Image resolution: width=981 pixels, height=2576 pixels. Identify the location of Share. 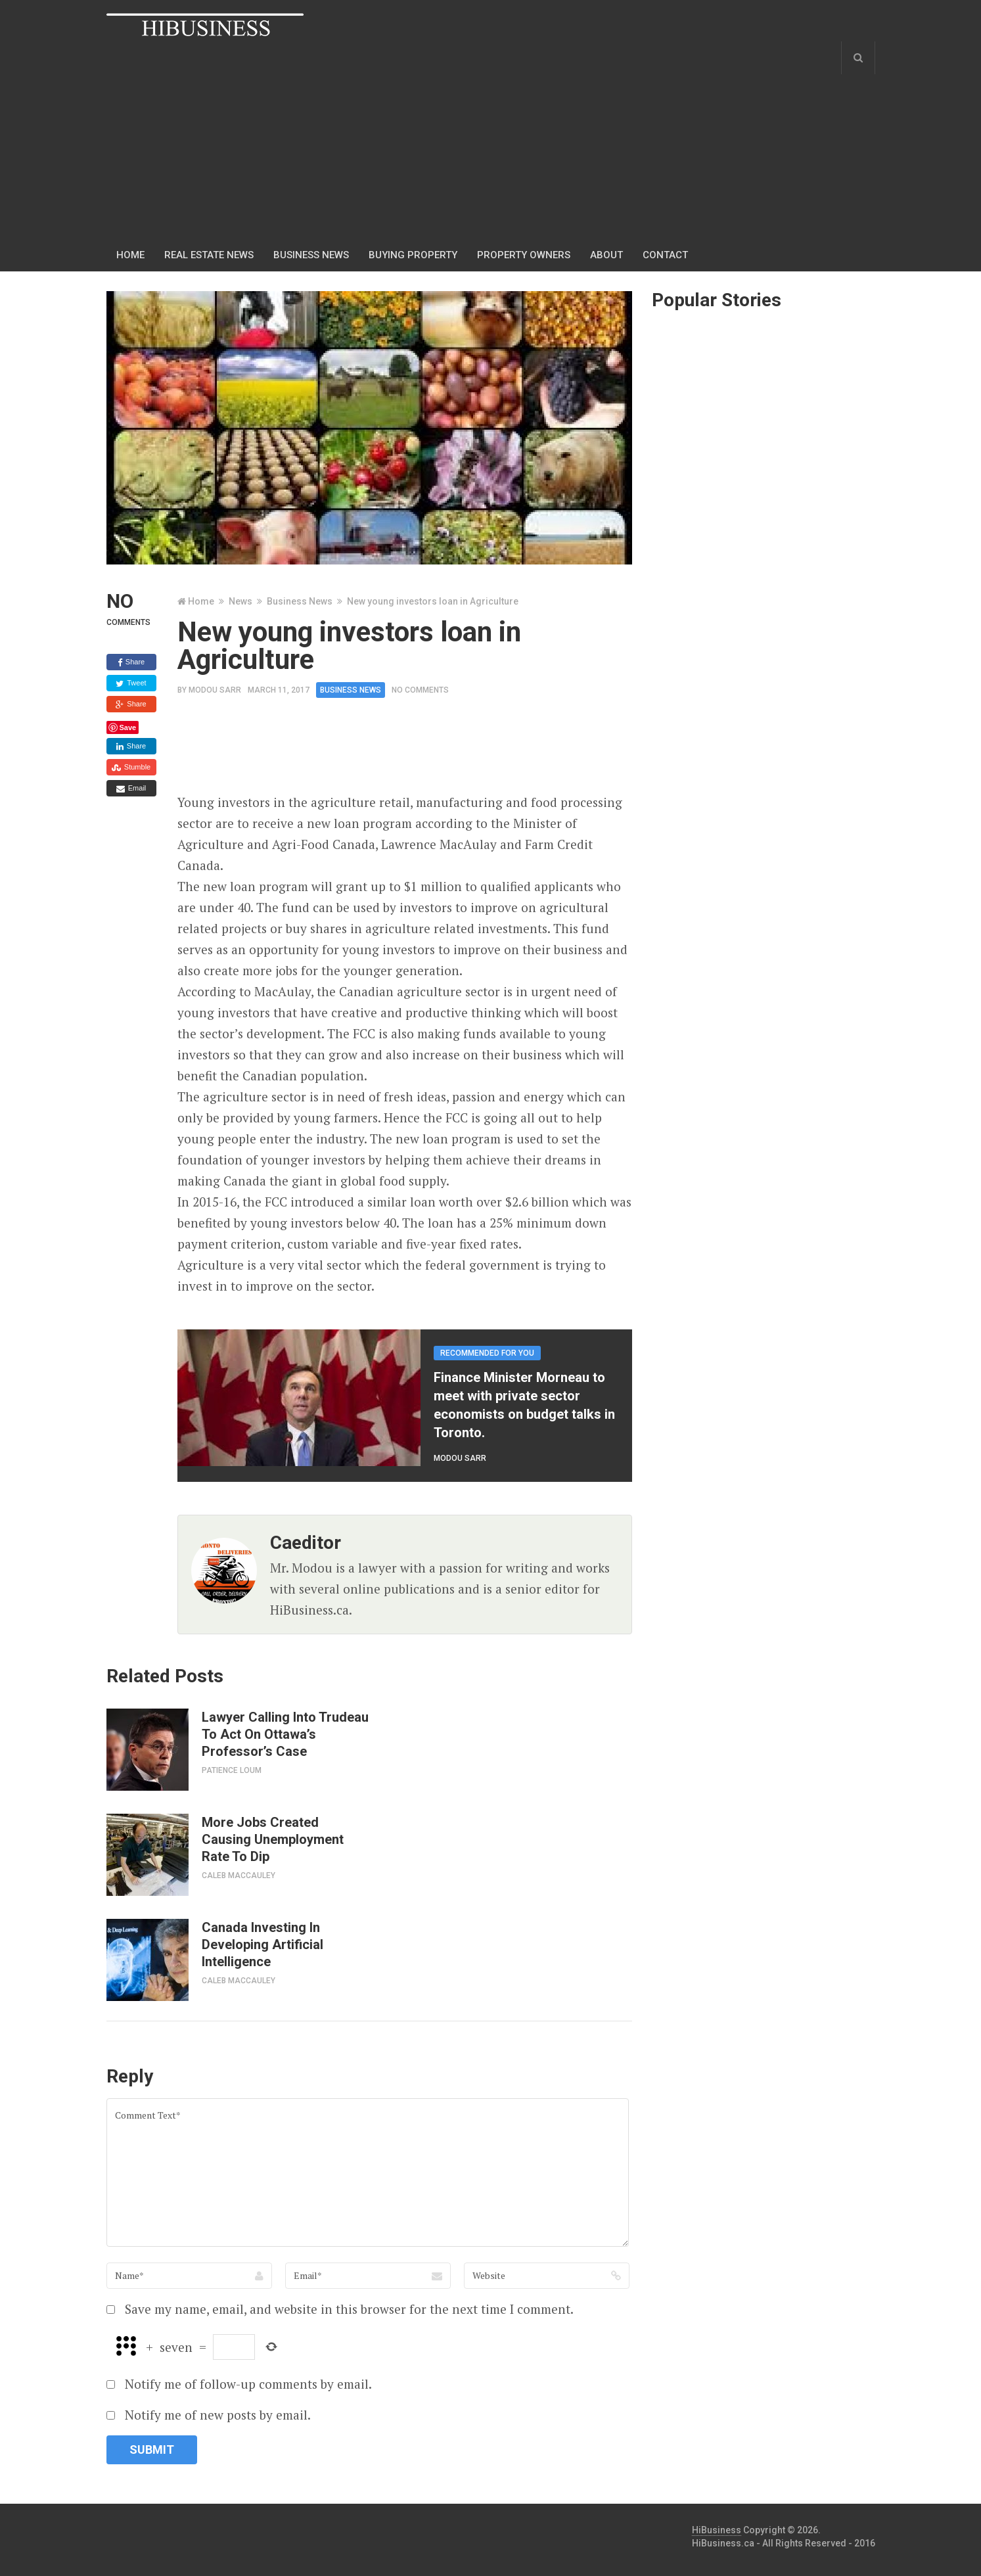
(131, 662).